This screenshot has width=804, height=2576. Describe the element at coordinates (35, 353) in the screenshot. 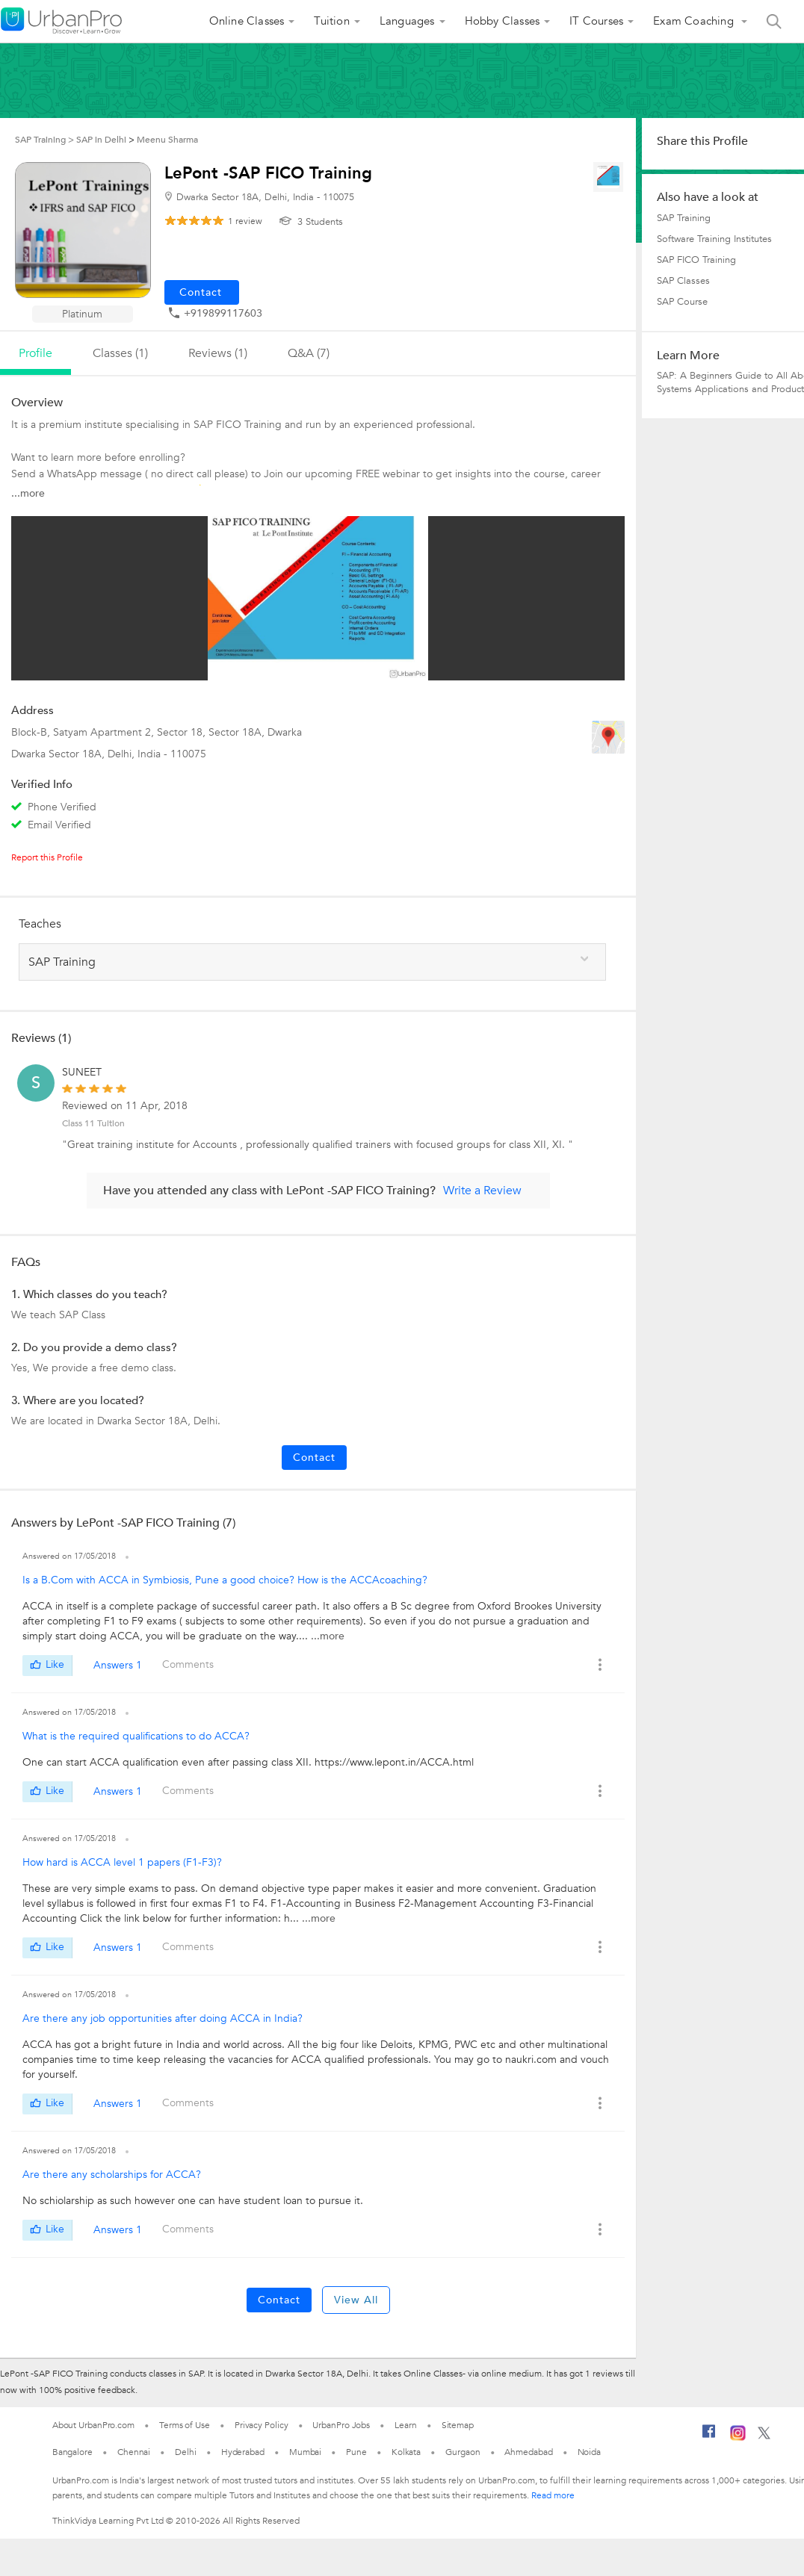

I see `profile` at that location.